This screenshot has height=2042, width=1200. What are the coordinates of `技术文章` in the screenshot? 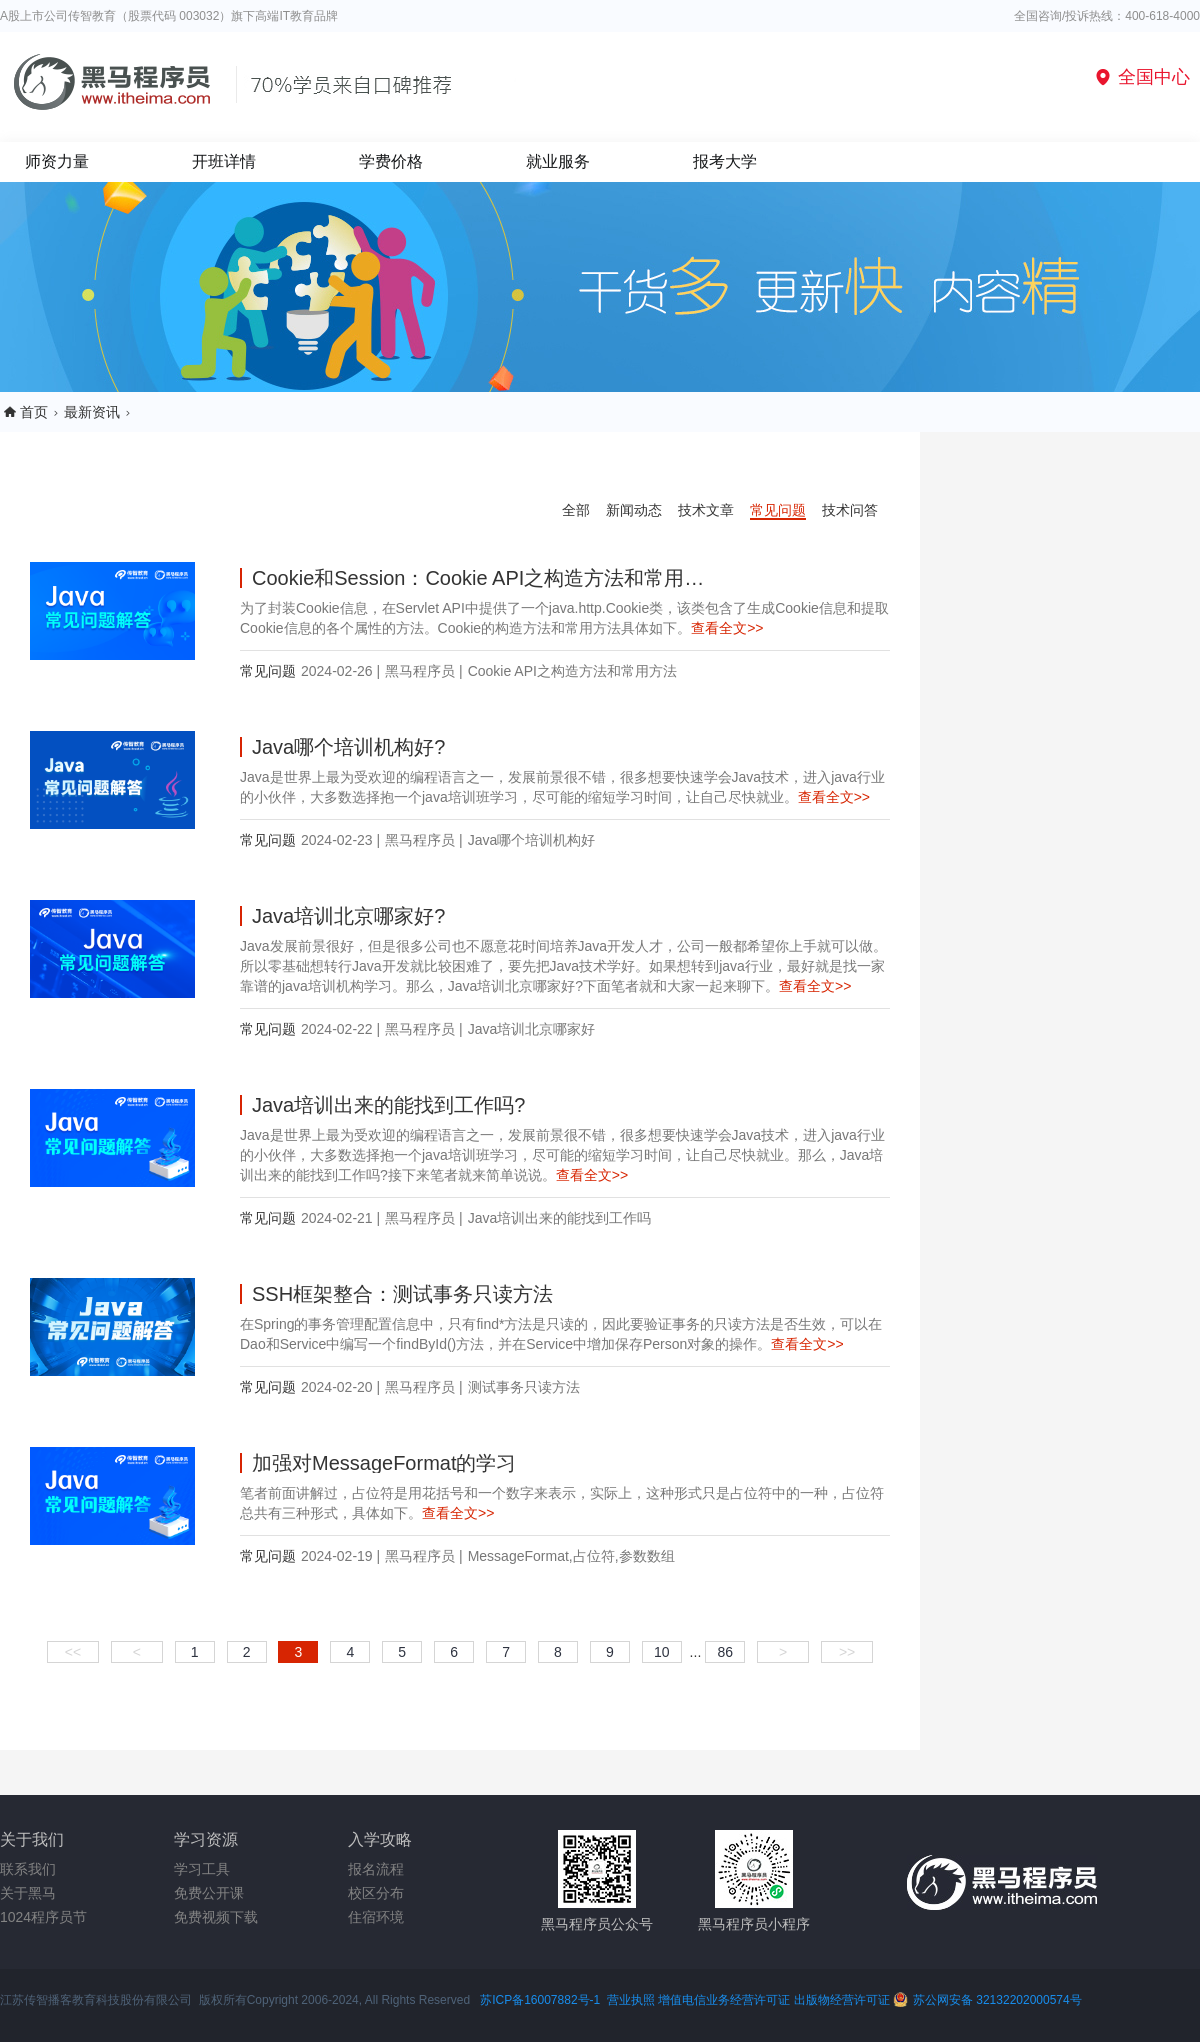 It's located at (706, 510).